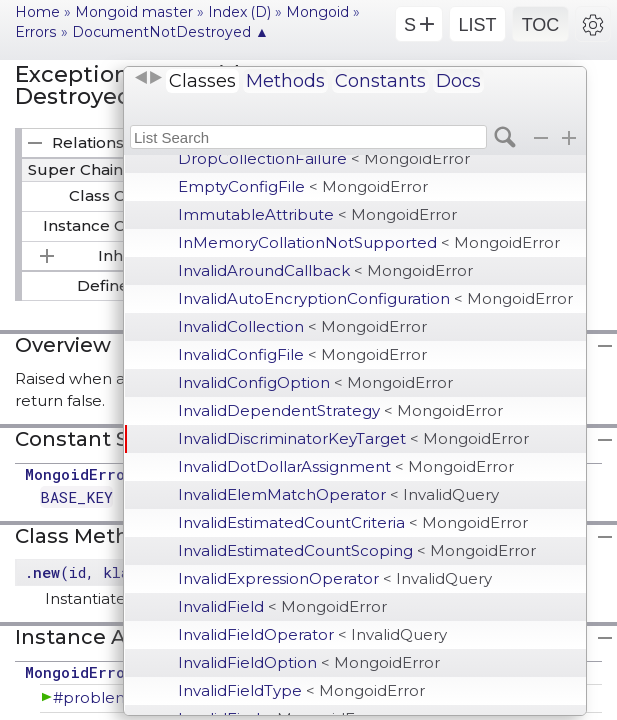 Image resolution: width=617 pixels, height=720 pixels. Describe the element at coordinates (302, 326) in the screenshot. I see `InvalidCollection` at that location.